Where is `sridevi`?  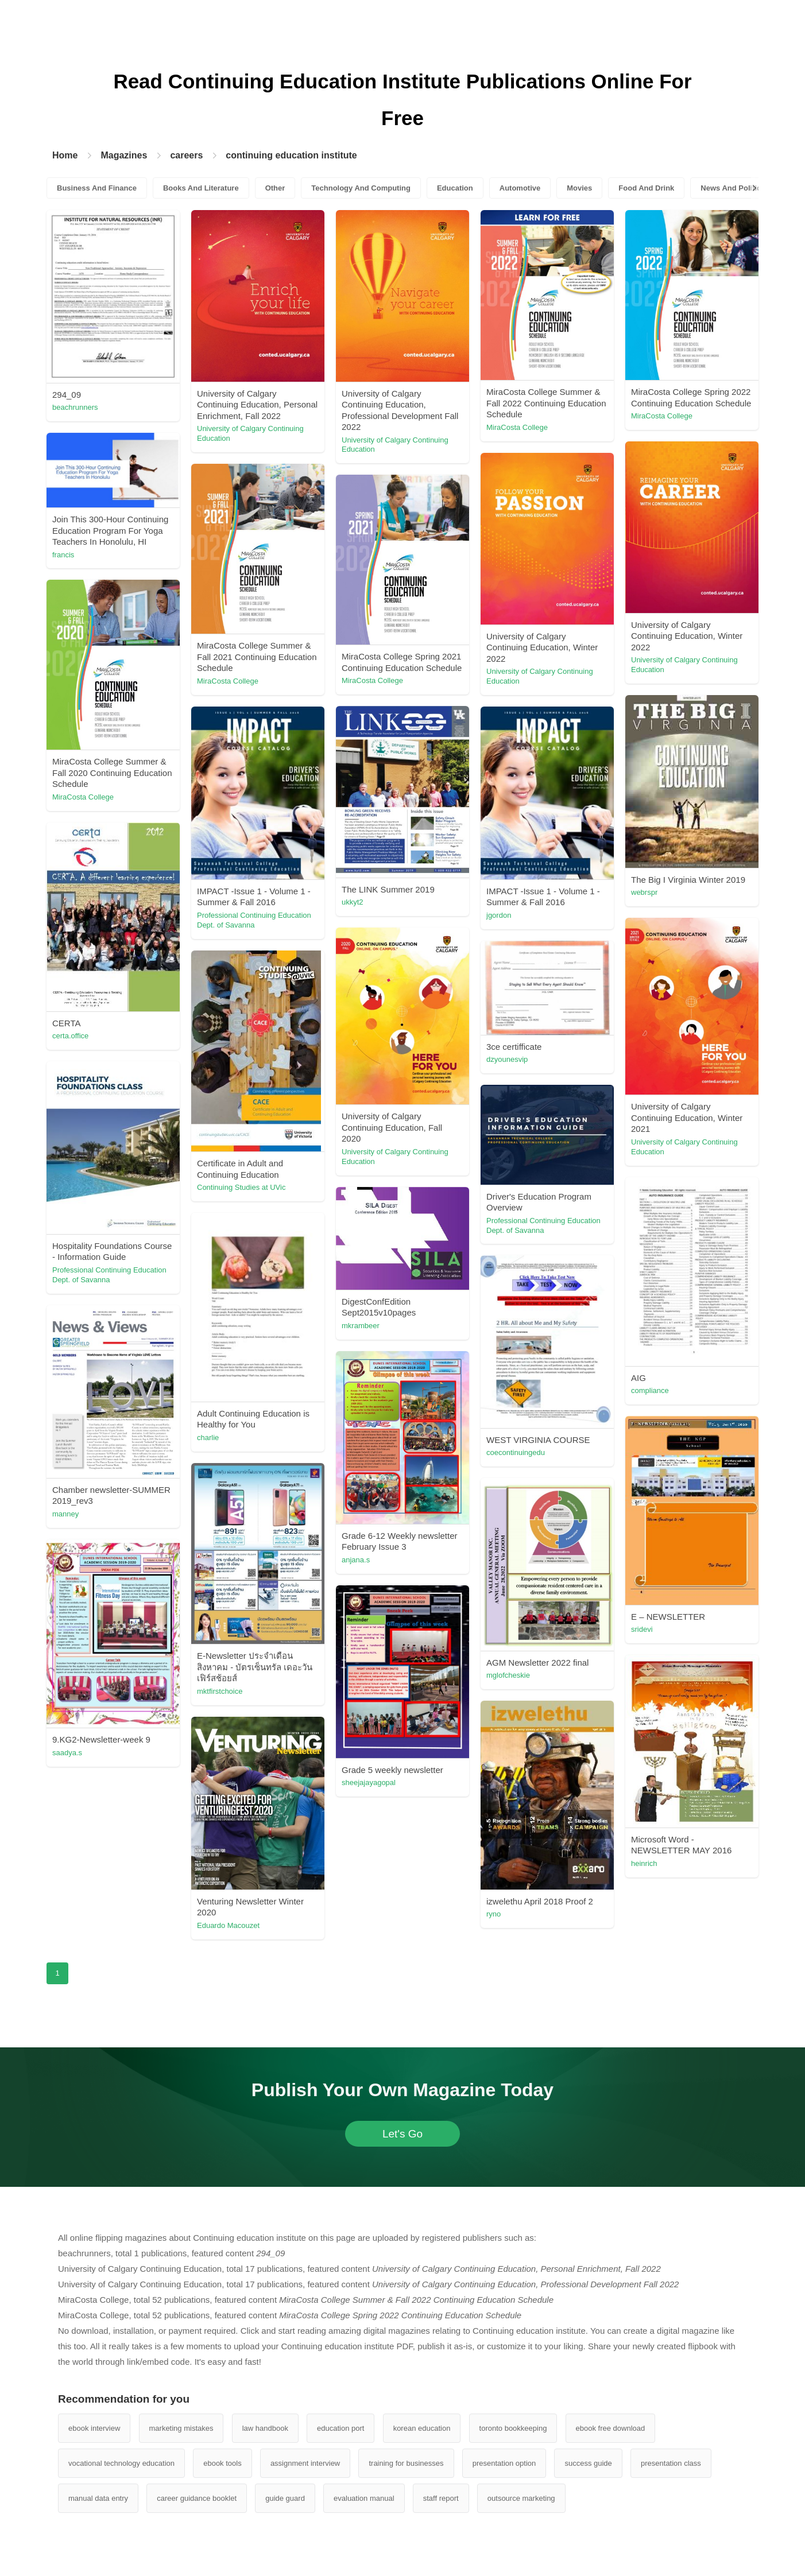 sridevi is located at coordinates (642, 1629).